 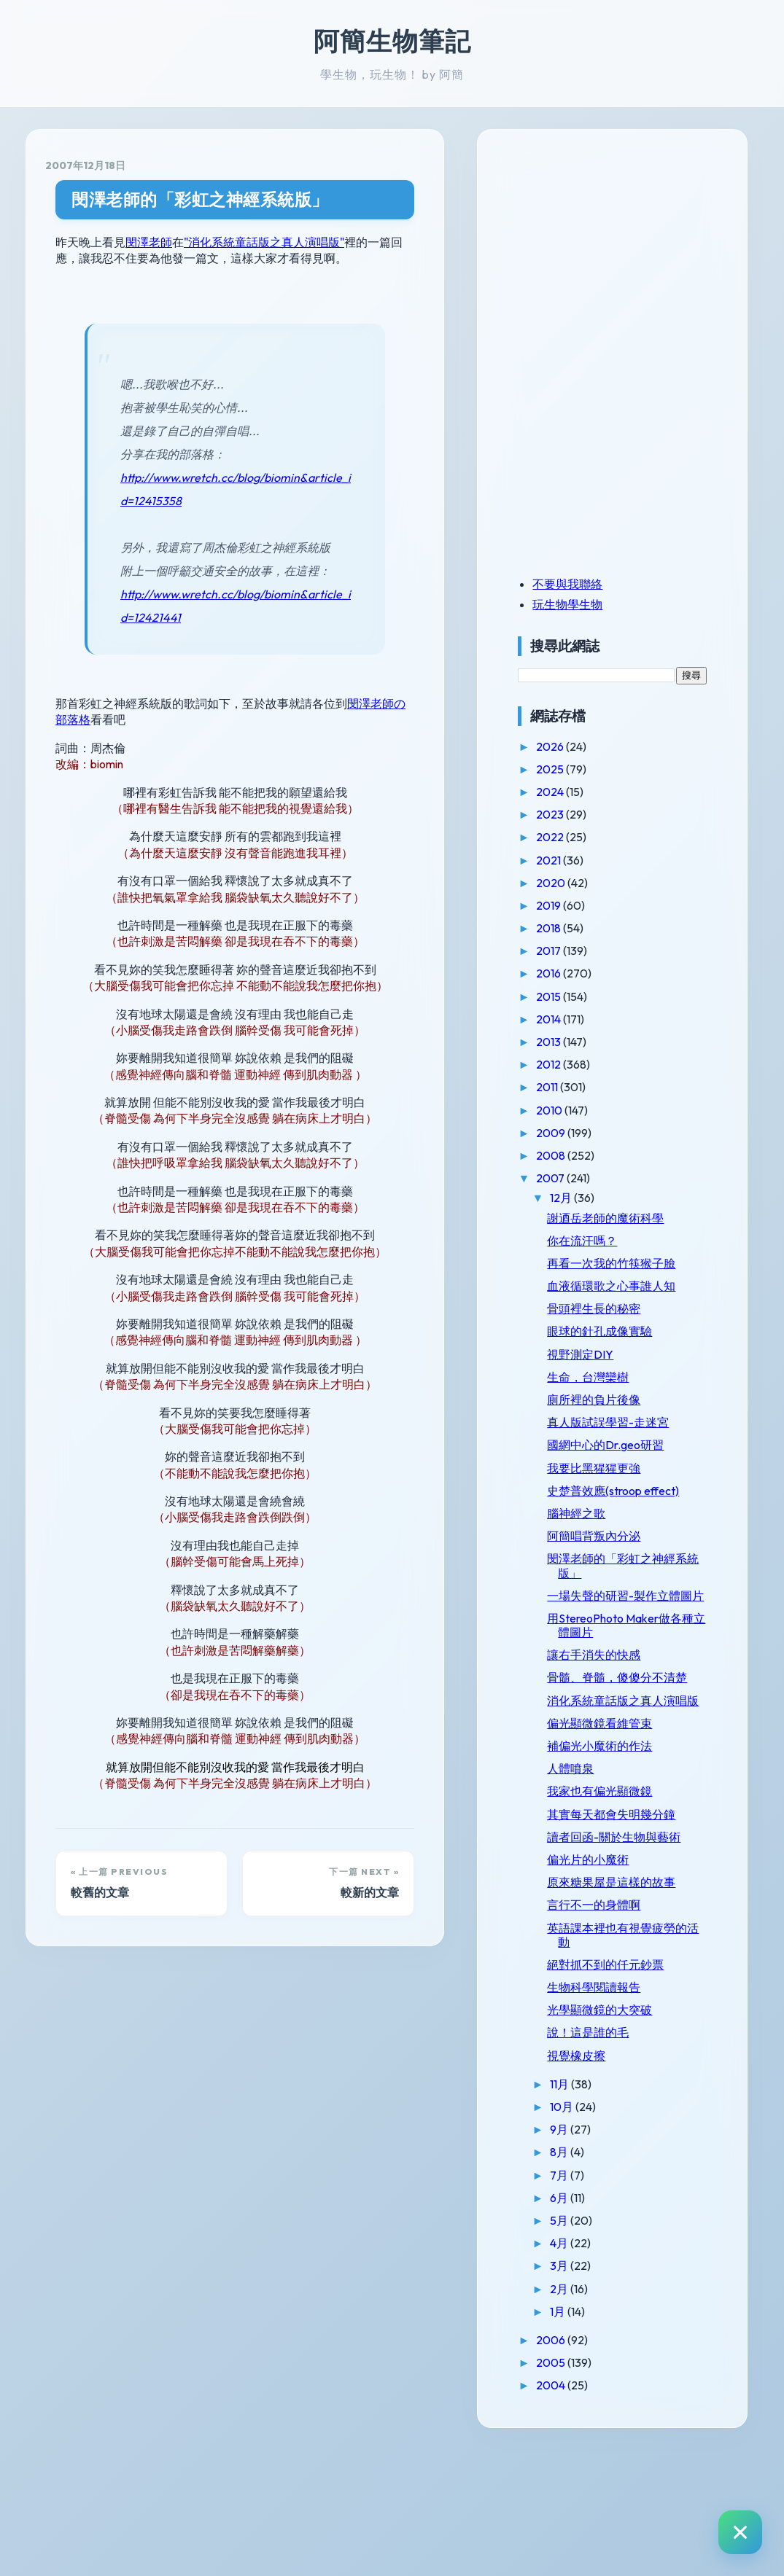 What do you see at coordinates (586, 860) in the screenshot?
I see `2021` at bounding box center [586, 860].